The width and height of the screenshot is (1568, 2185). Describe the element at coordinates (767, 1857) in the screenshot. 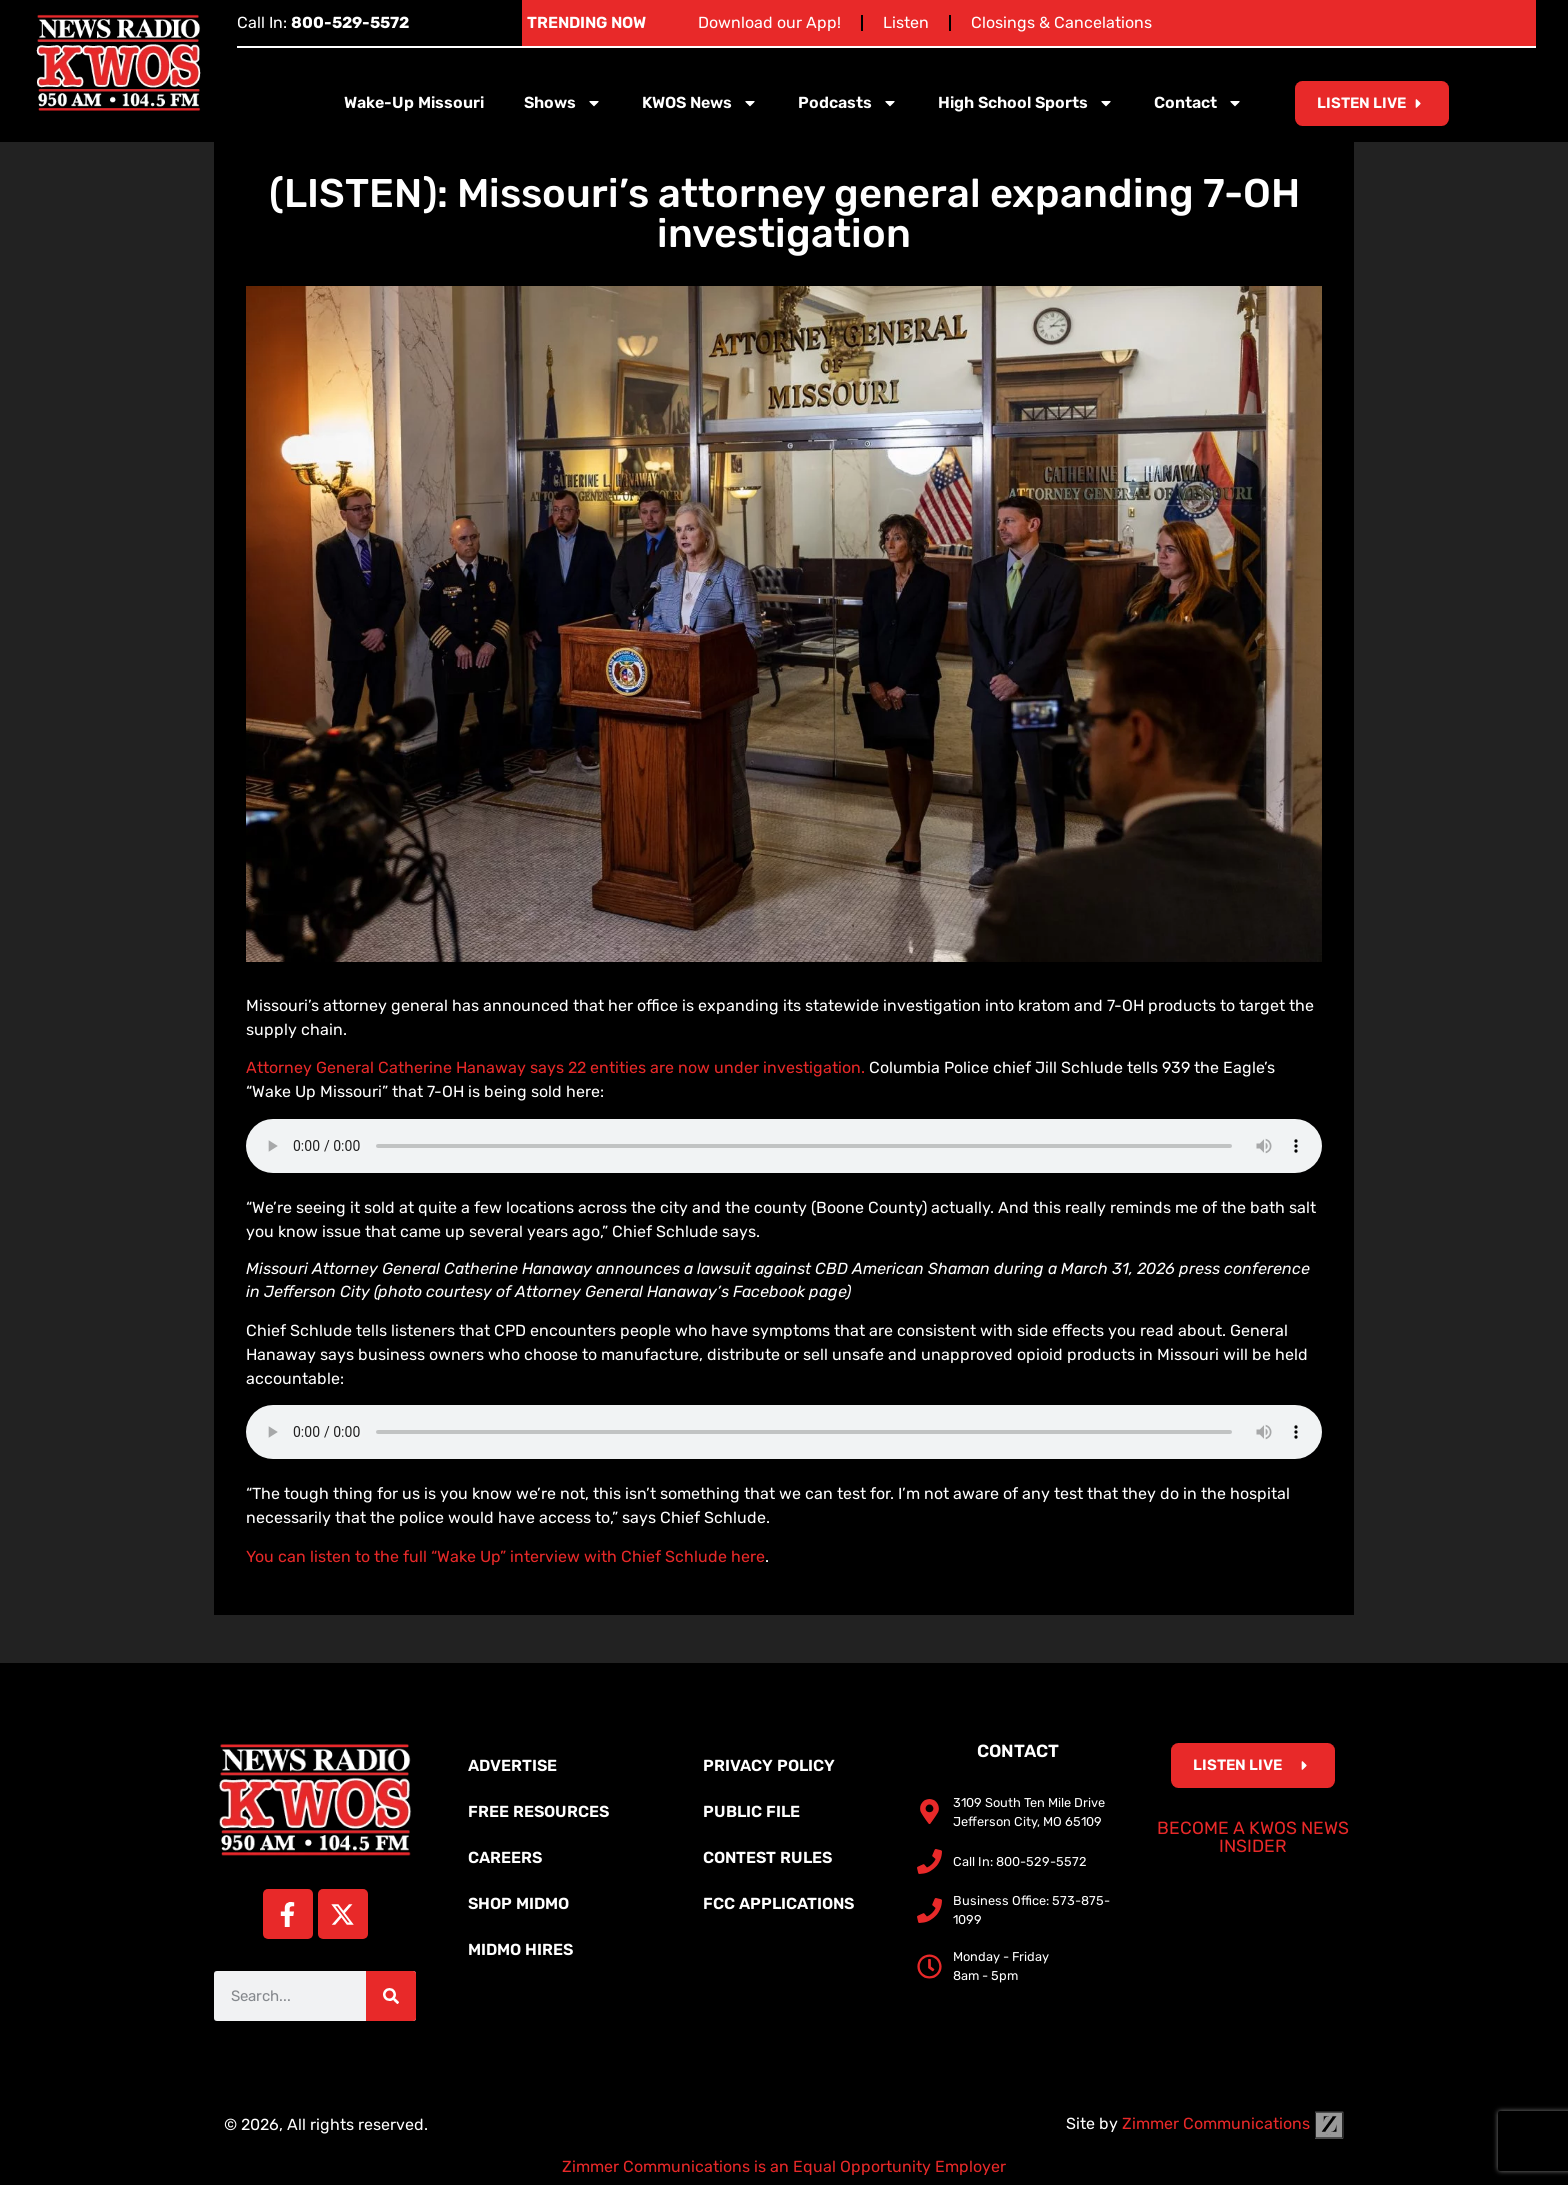

I see `Contest Rules` at that location.